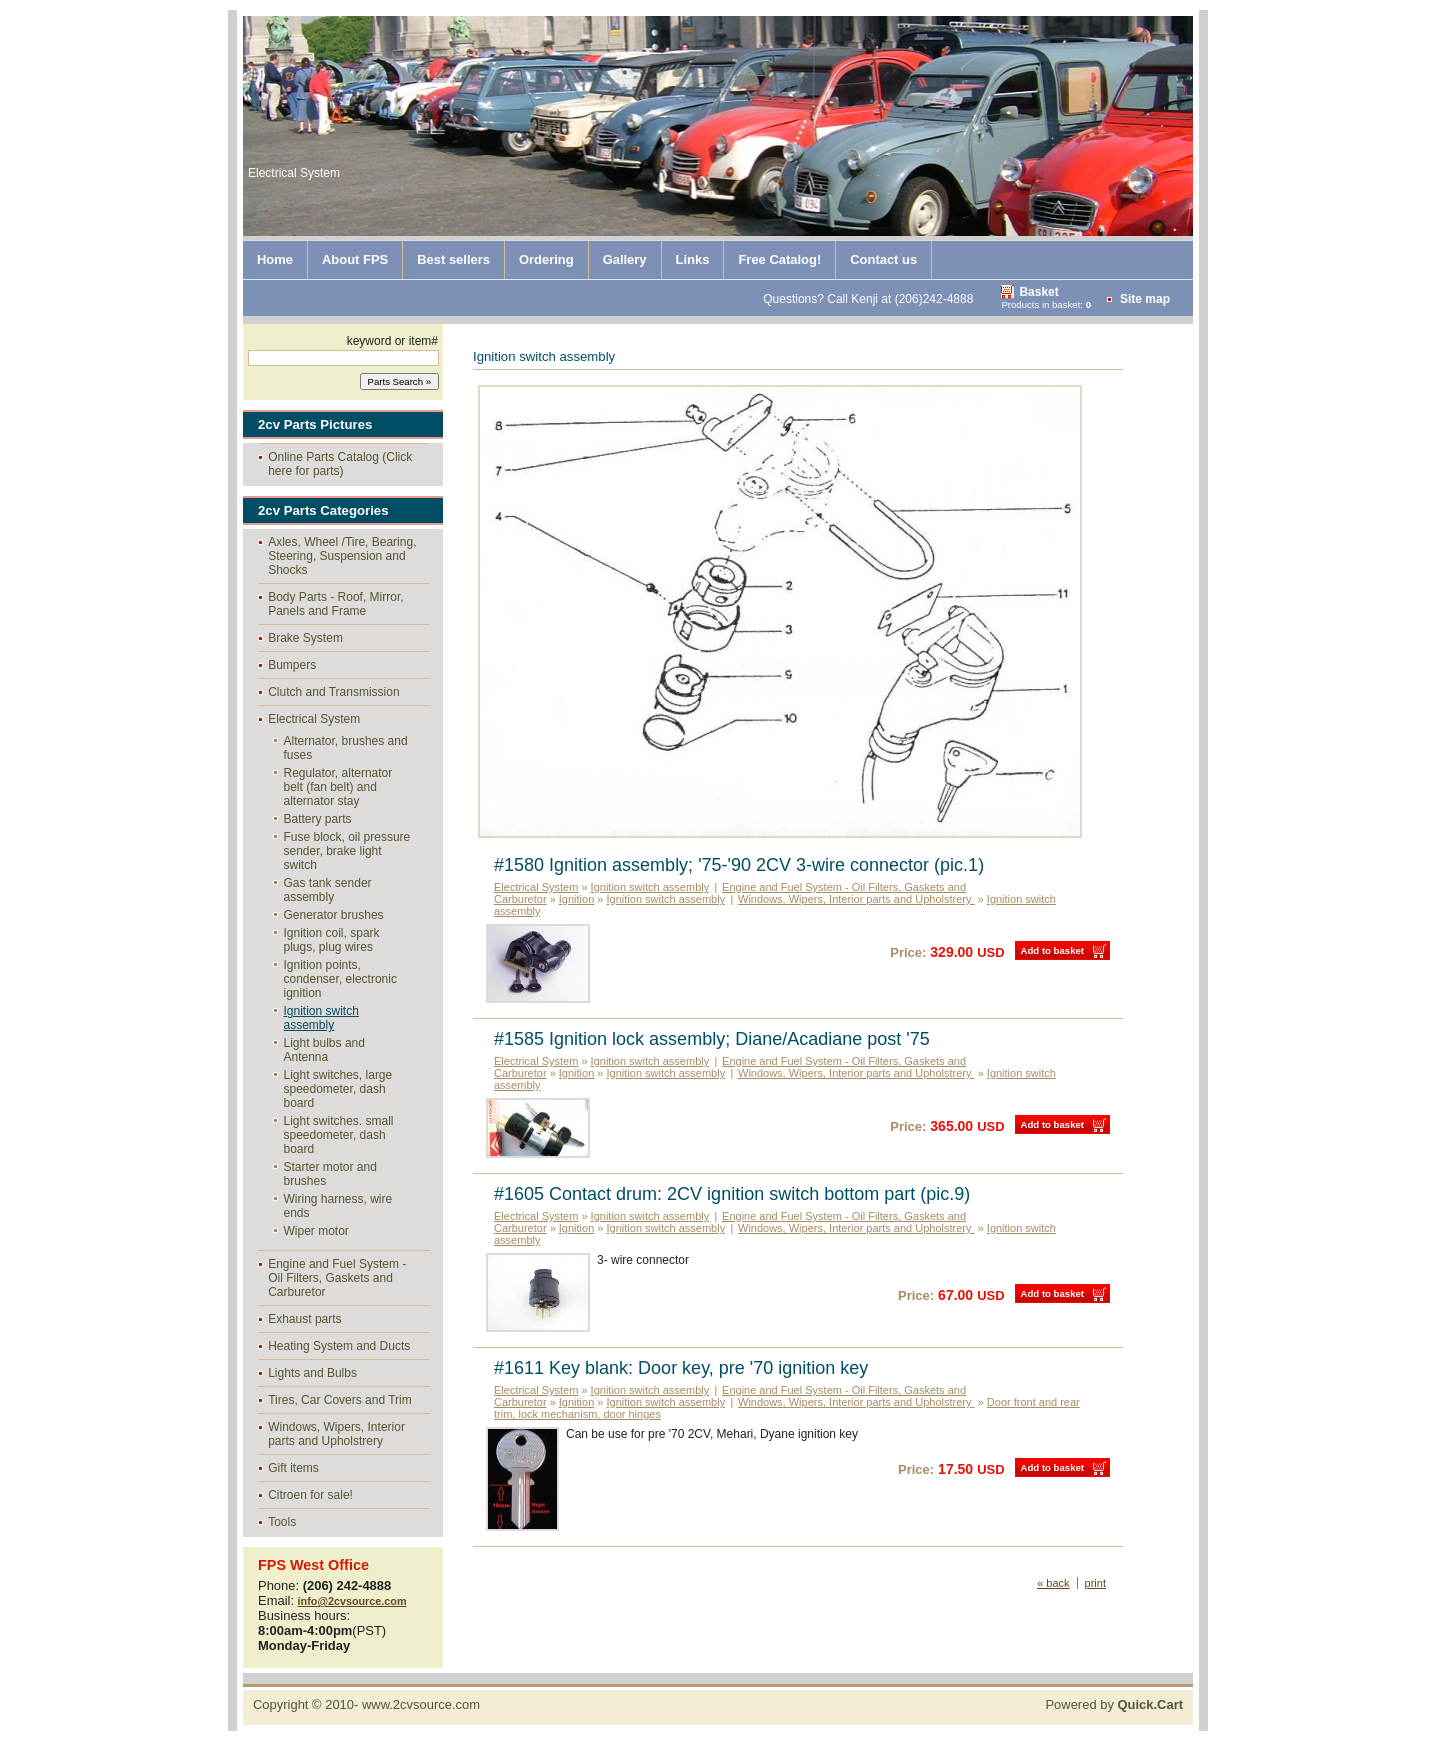  What do you see at coordinates (1095, 1583) in the screenshot?
I see `print` at bounding box center [1095, 1583].